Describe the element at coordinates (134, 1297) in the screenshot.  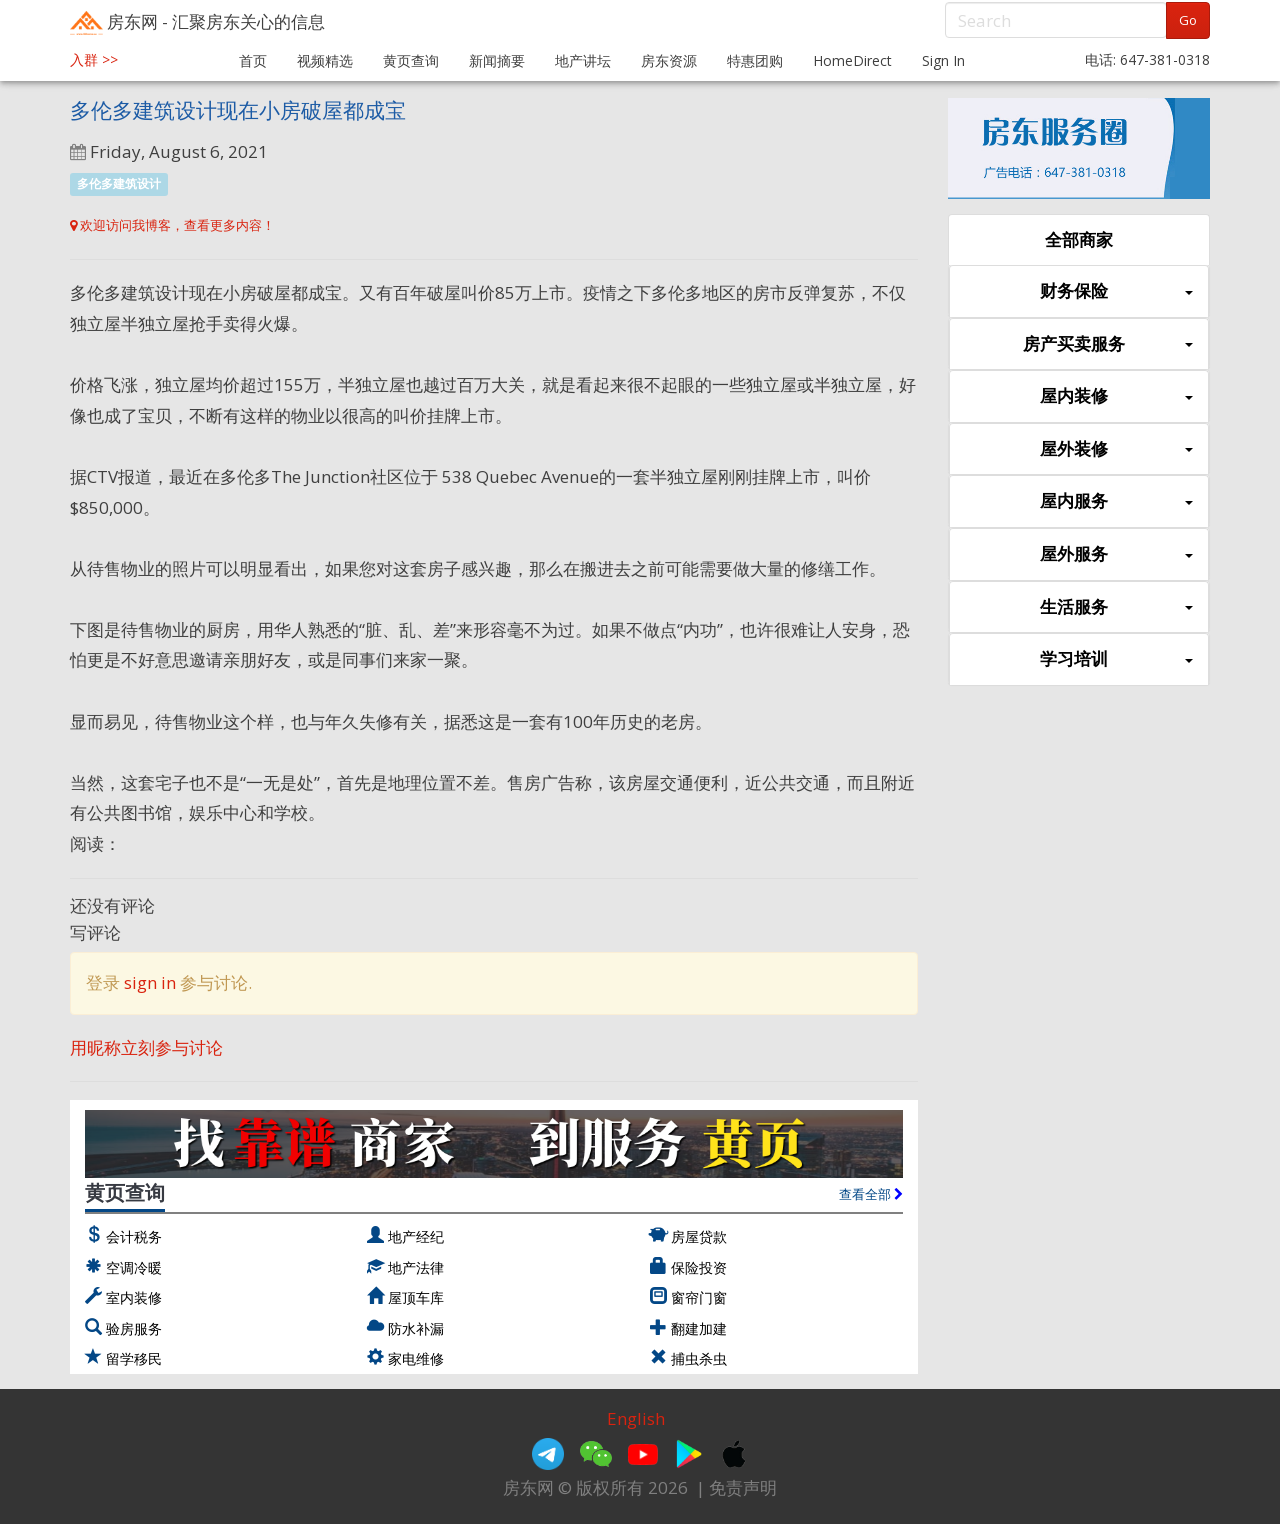
I see `室内装修` at that location.